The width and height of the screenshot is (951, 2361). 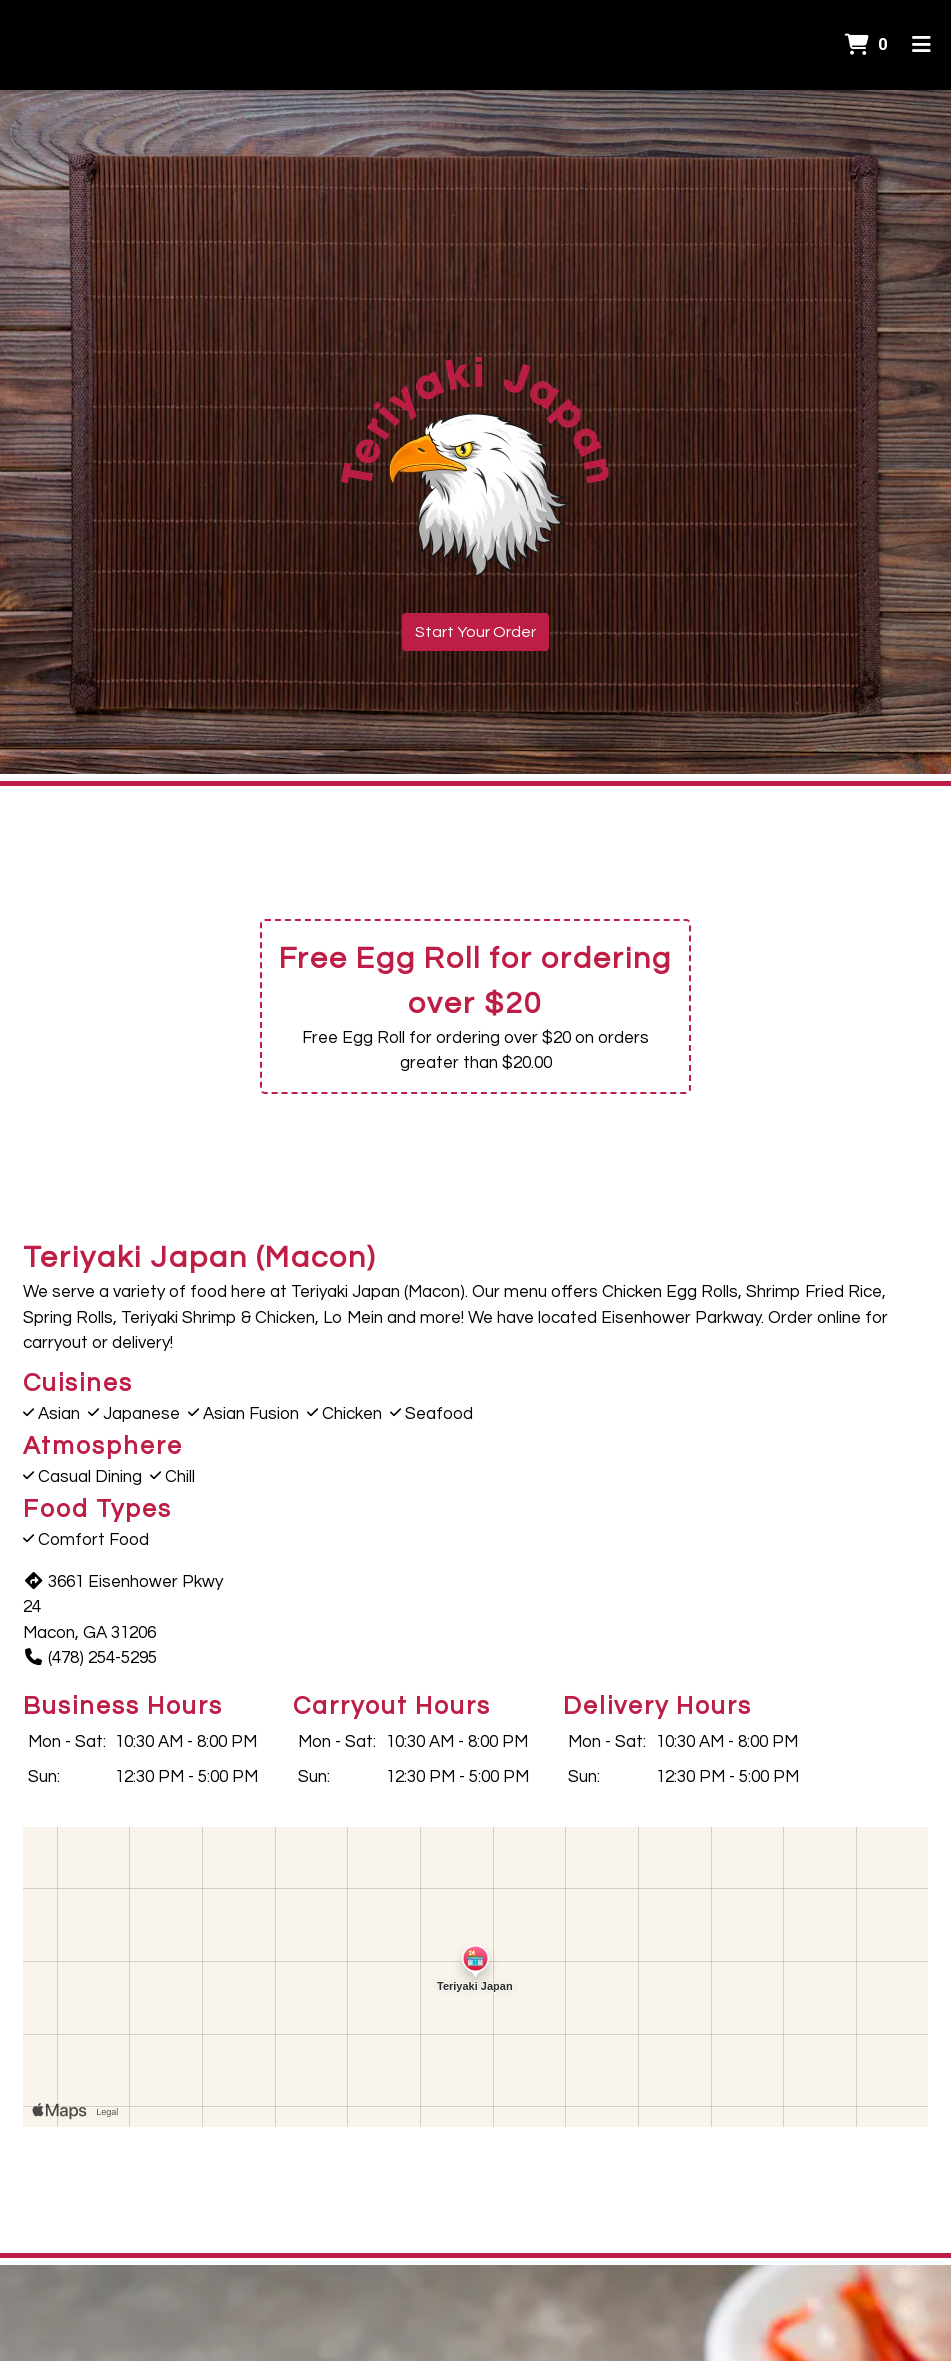 I want to click on Start Your Order, so click(x=475, y=632).